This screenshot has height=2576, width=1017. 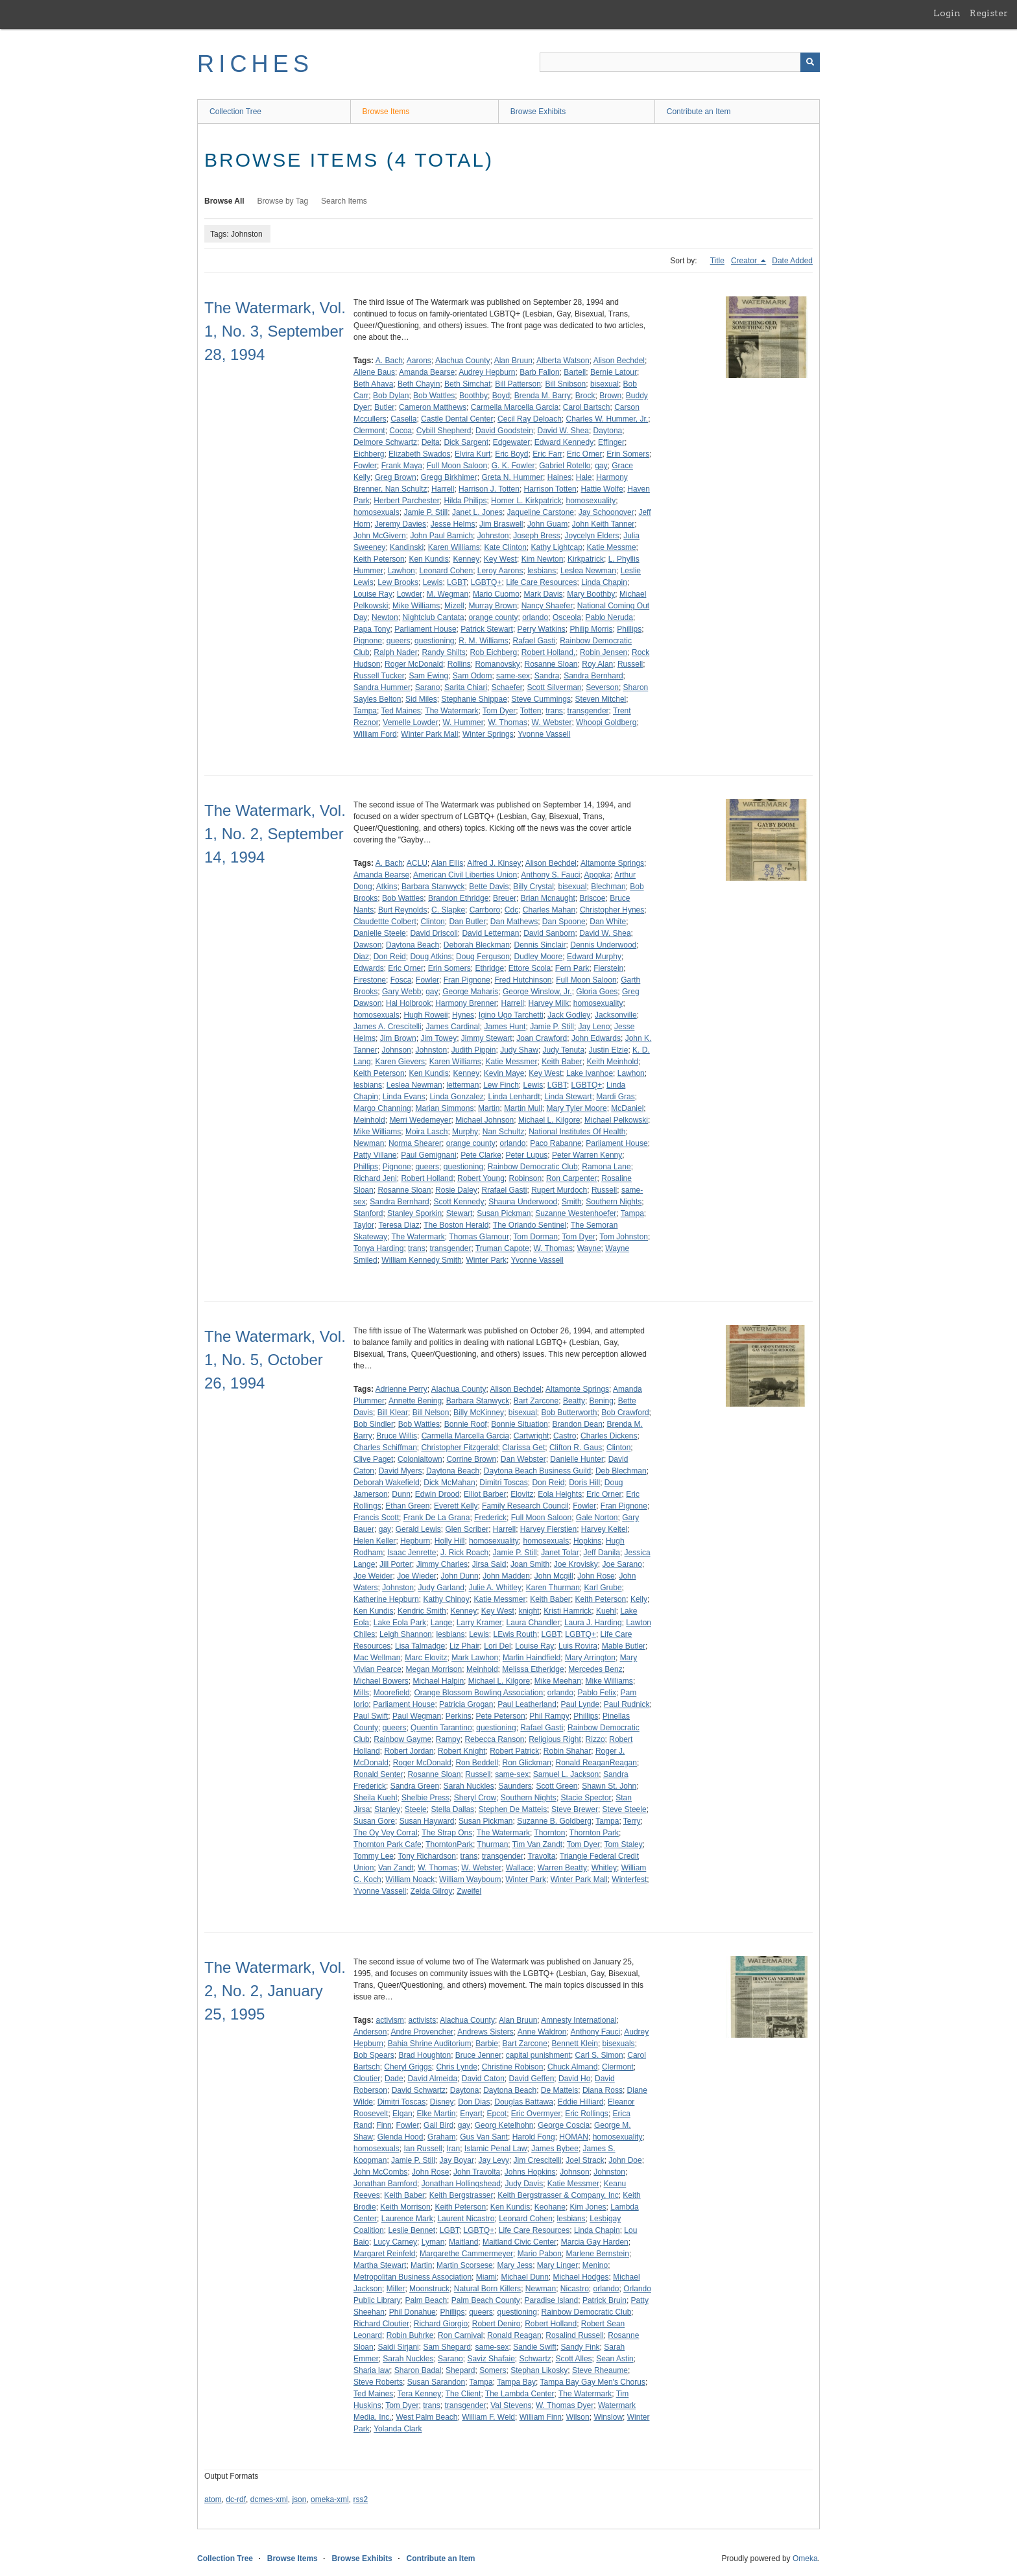 I want to click on Burt Reynolds, so click(x=402, y=909).